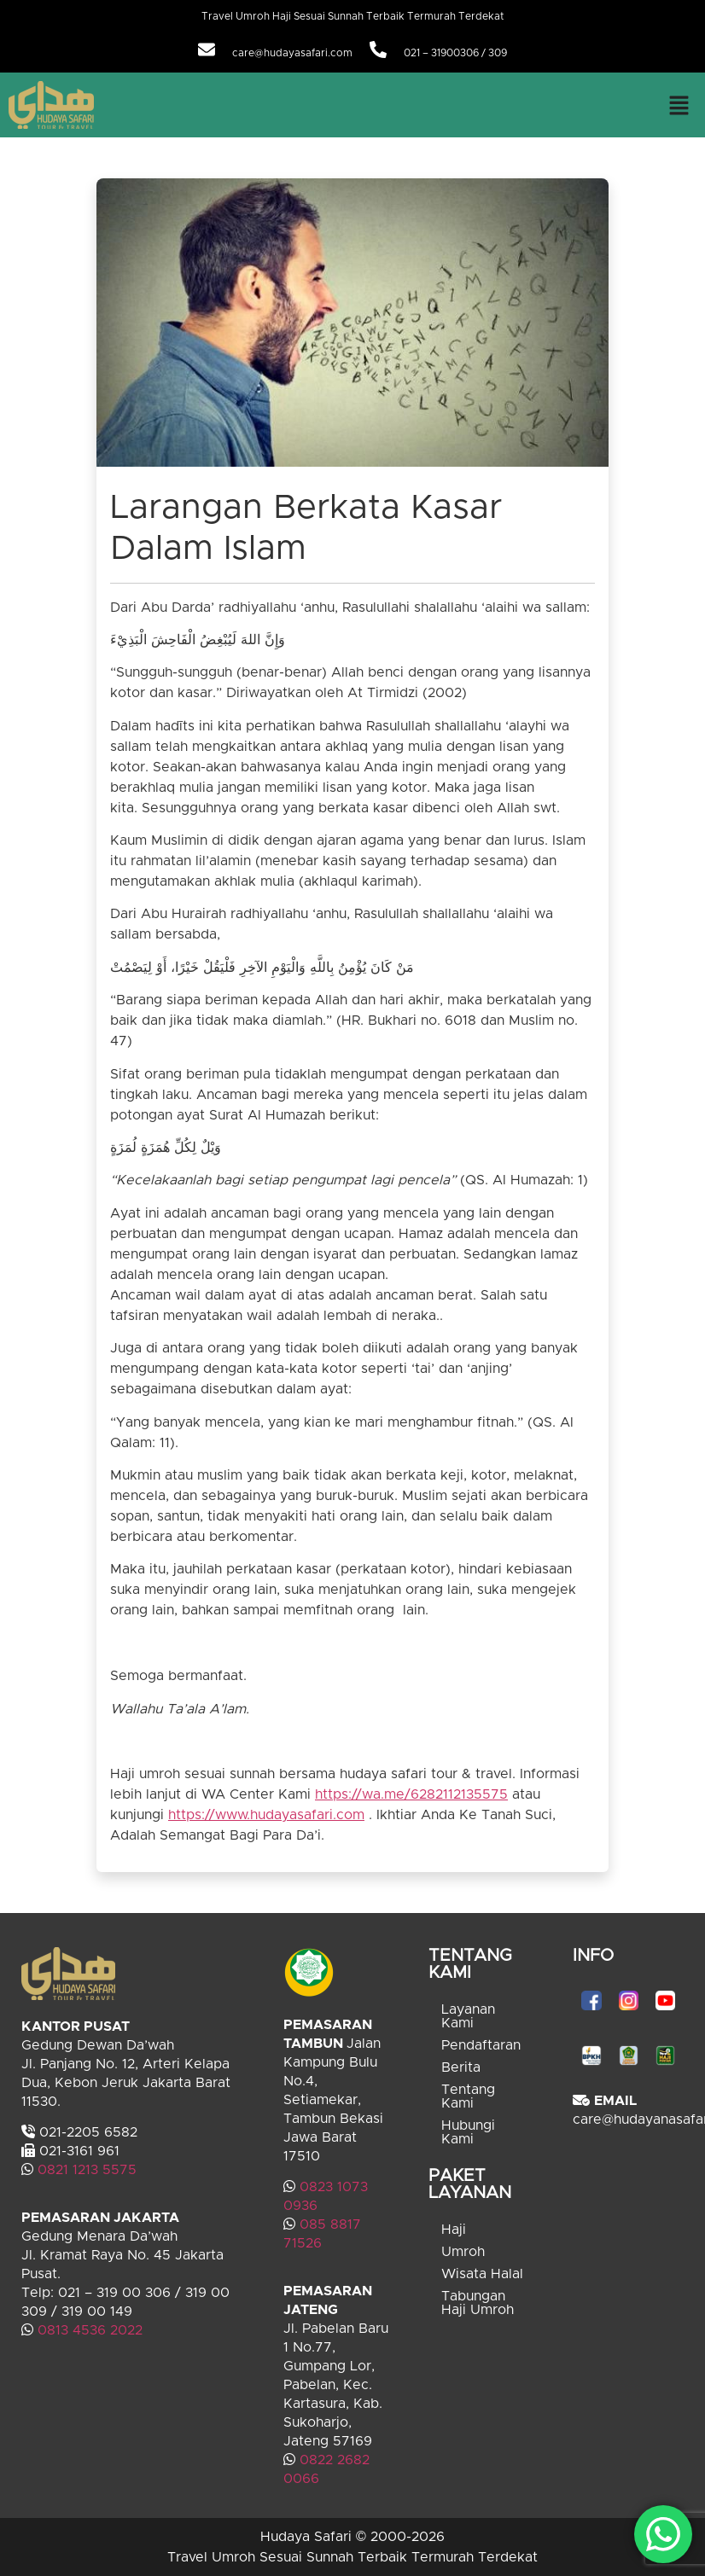  I want to click on Layanan Kami, so click(468, 2016).